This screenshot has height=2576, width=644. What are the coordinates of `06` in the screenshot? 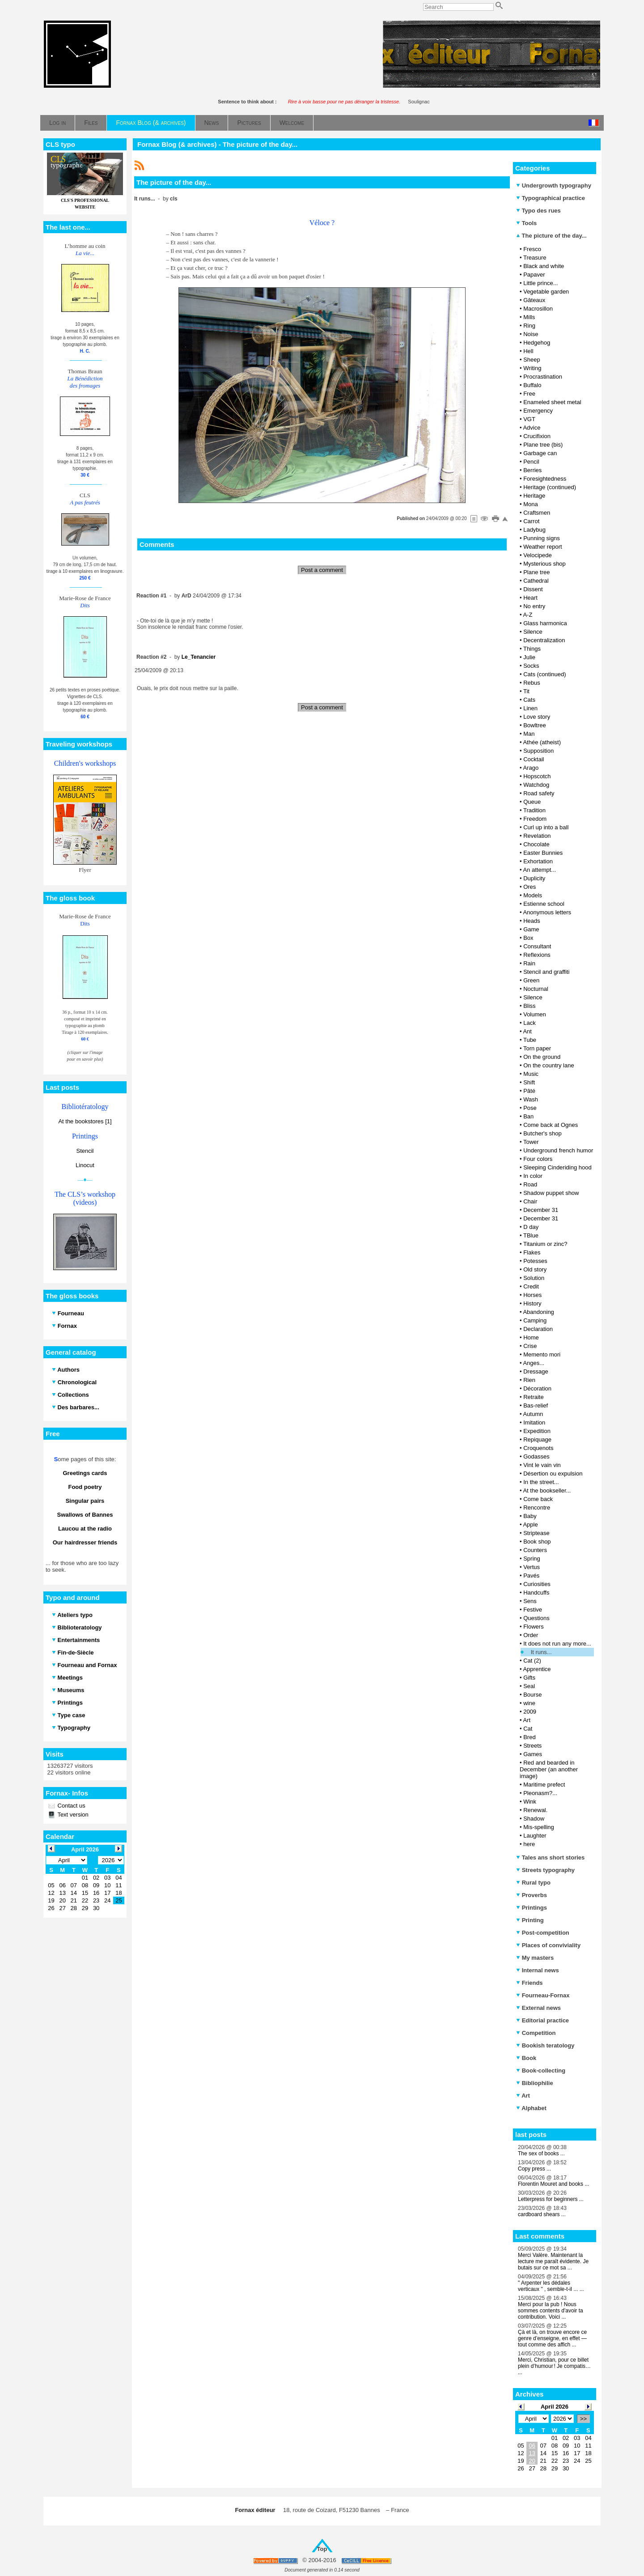 It's located at (532, 2445).